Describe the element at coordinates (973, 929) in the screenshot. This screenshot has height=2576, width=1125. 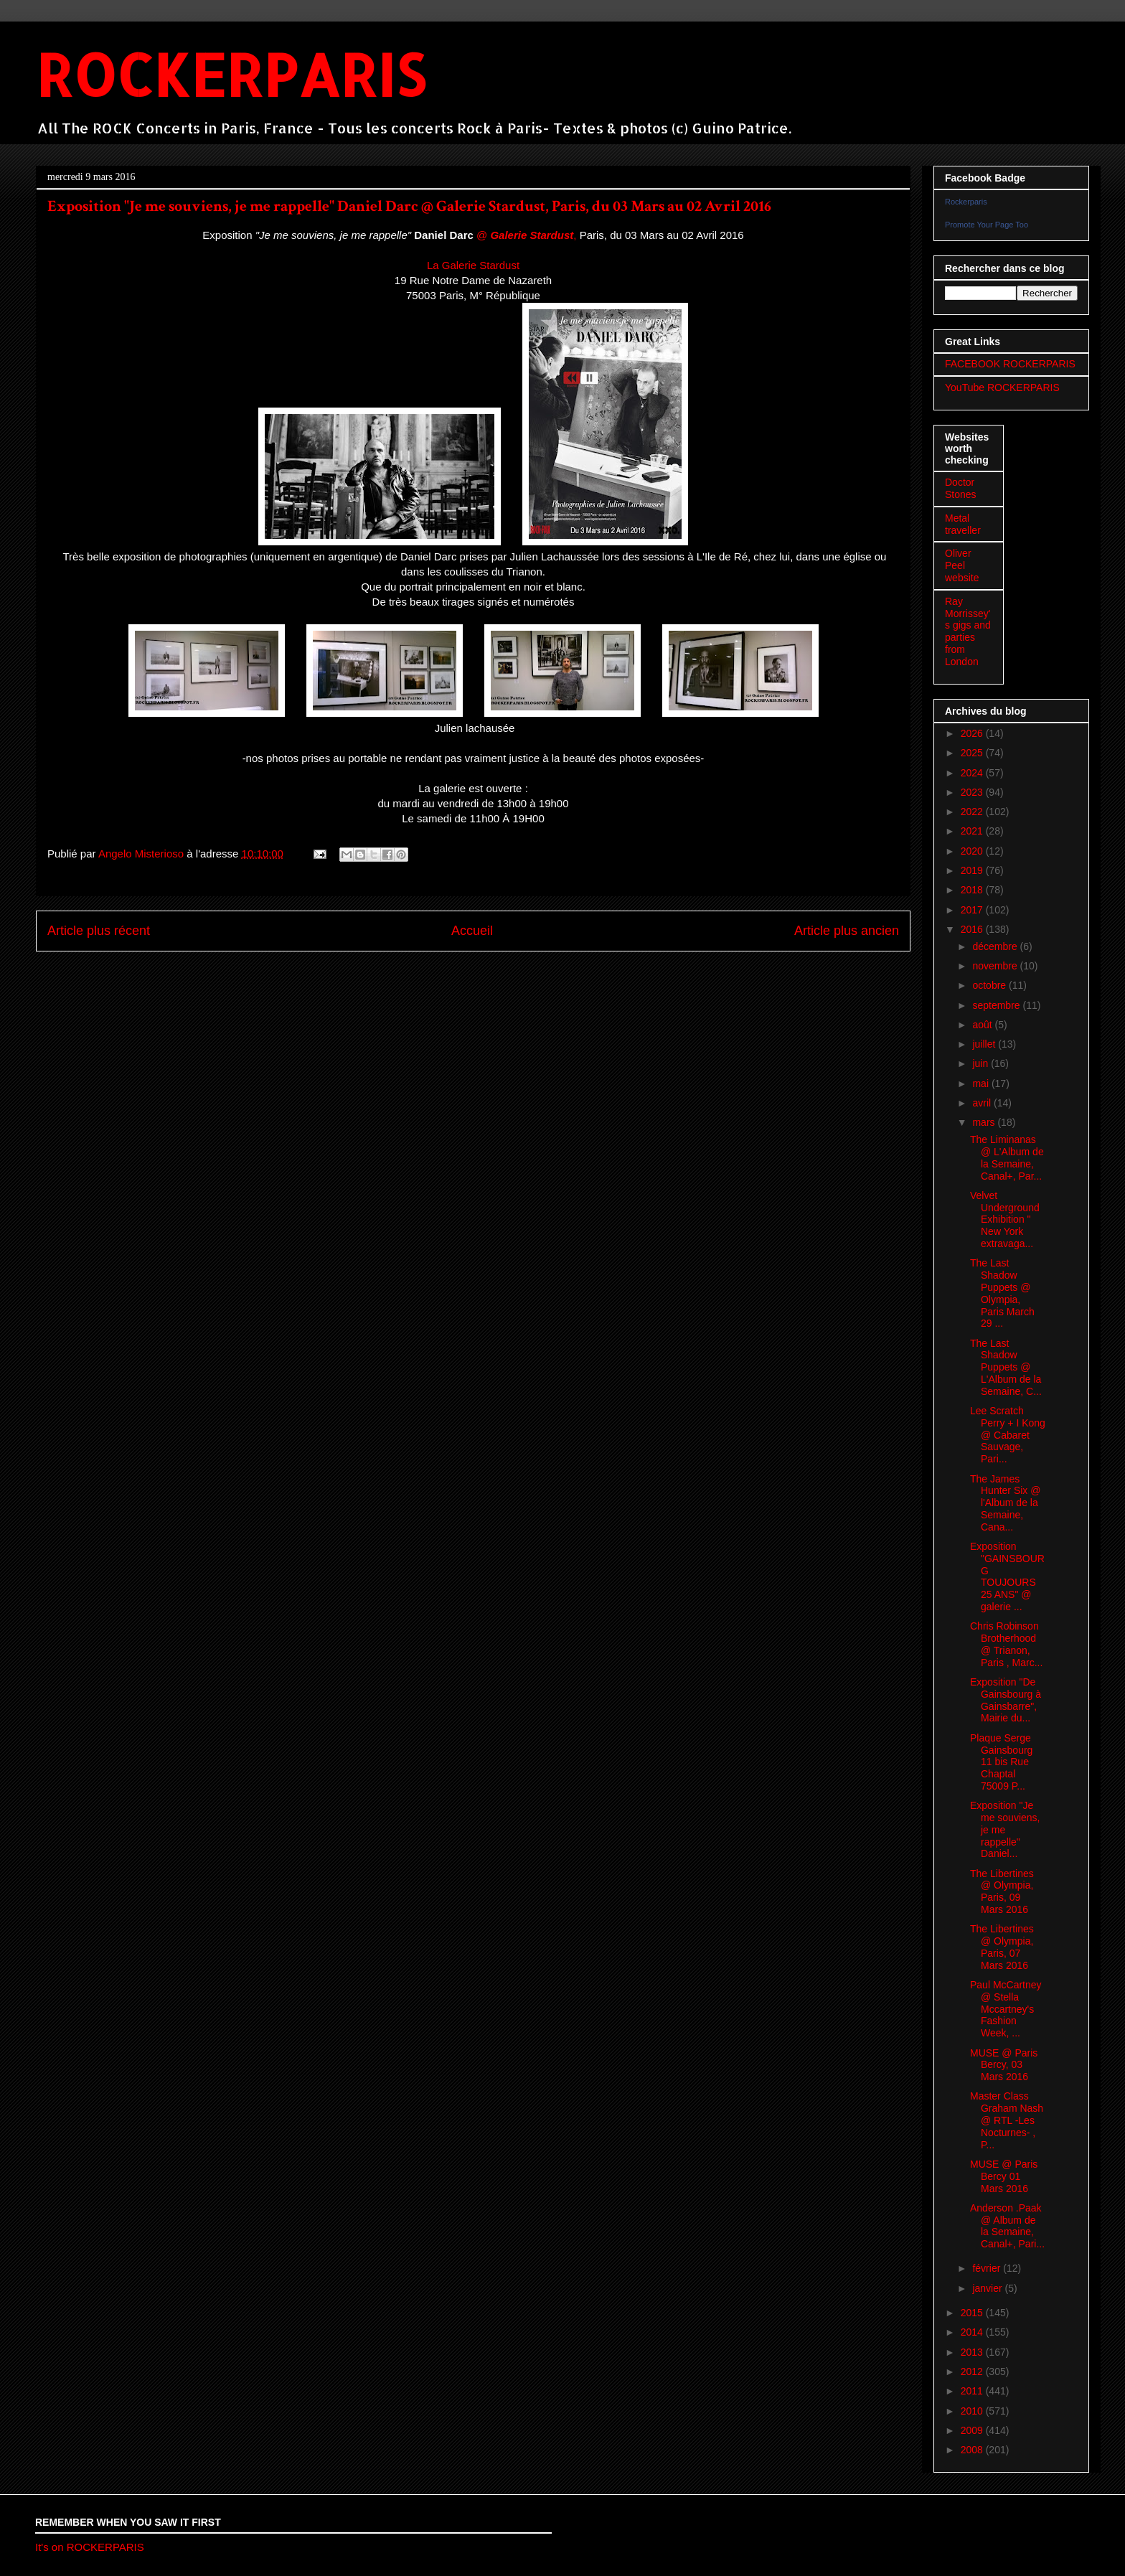
I see `2016` at that location.